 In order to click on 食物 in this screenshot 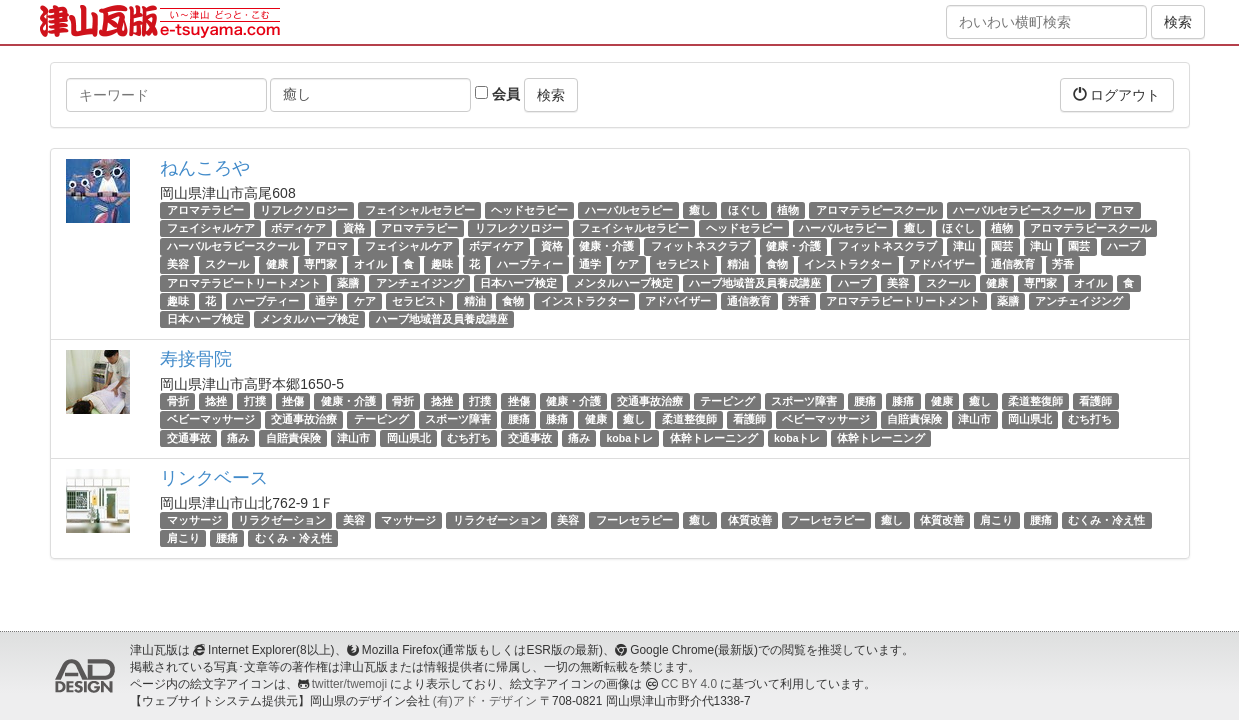, I will do `click(777, 265)`.